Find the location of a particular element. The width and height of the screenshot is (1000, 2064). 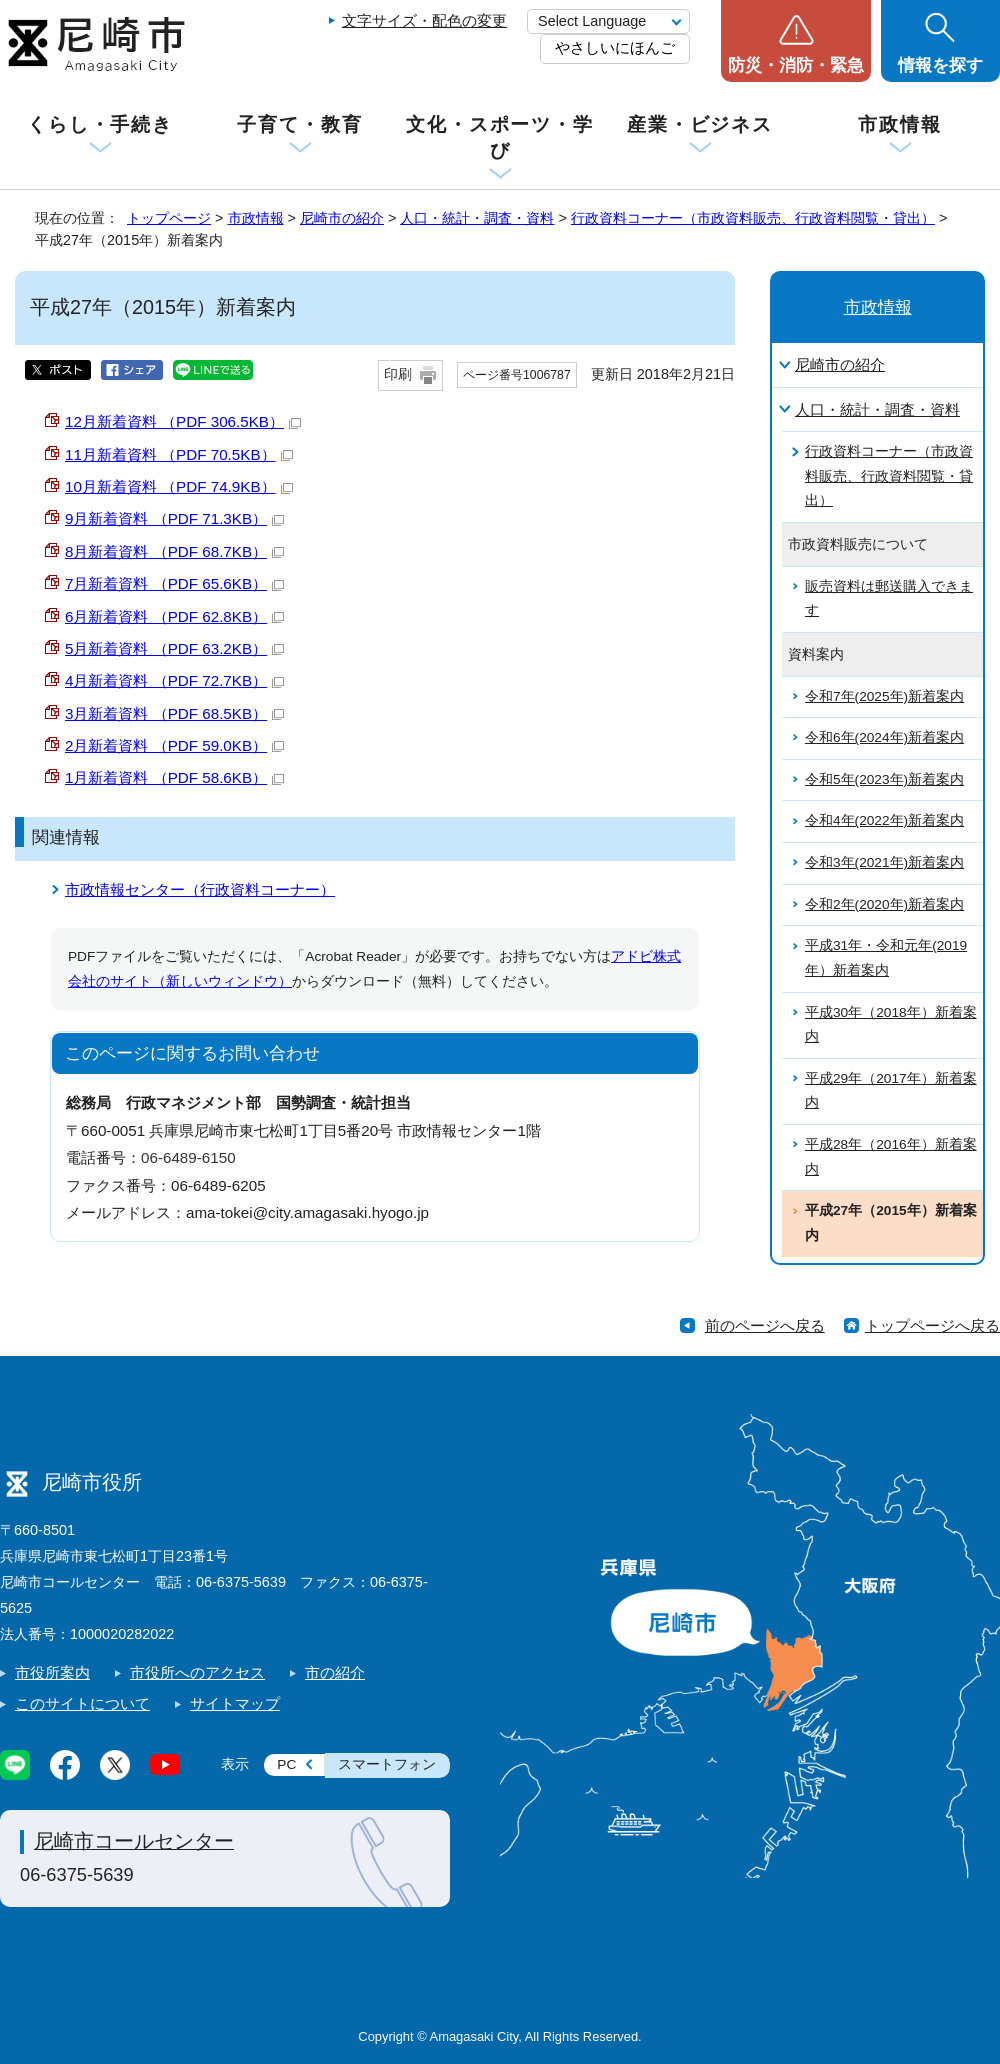

令和4年(2022年)新着案内 is located at coordinates (884, 820).